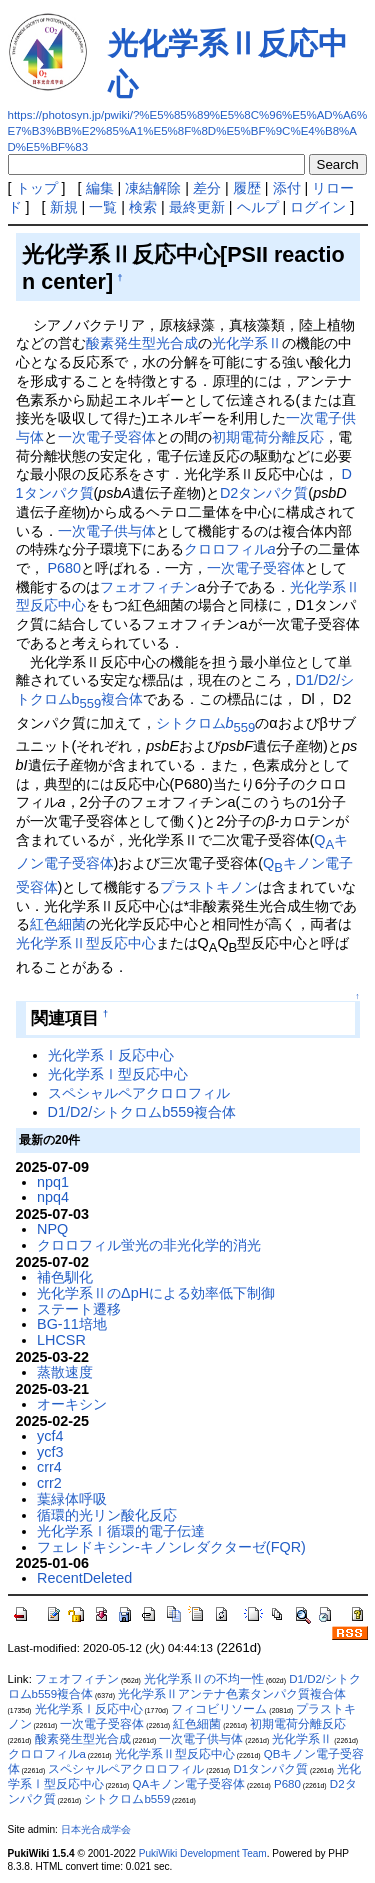 The height and width of the screenshot is (1883, 375). What do you see at coordinates (143, 207) in the screenshot?
I see `検索` at bounding box center [143, 207].